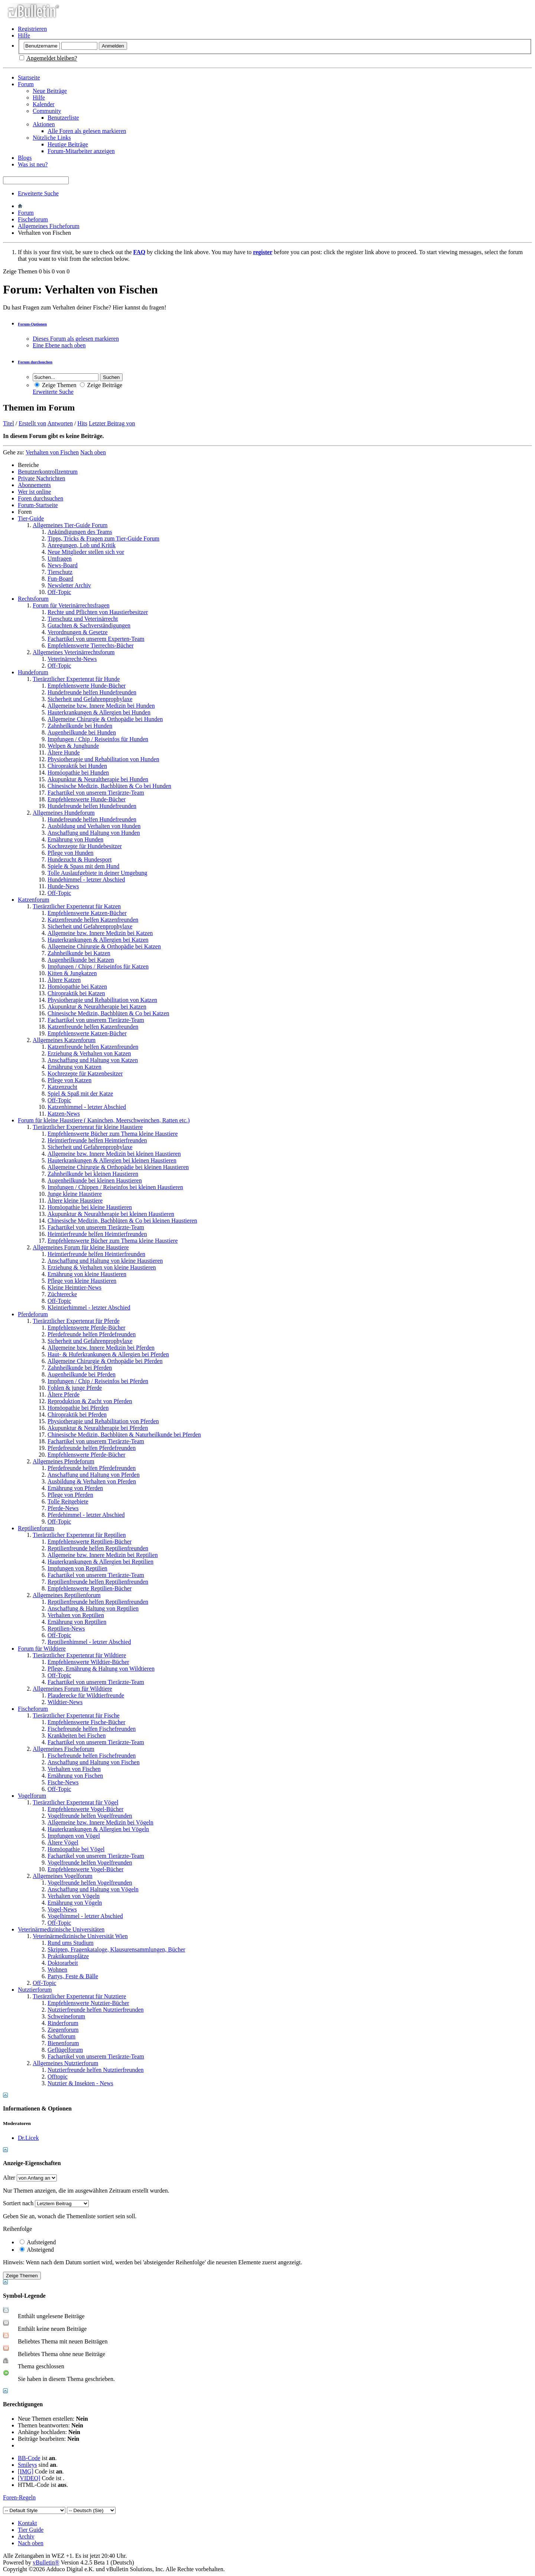 The width and height of the screenshot is (535, 2576). What do you see at coordinates (25, 158) in the screenshot?
I see `Blogs` at bounding box center [25, 158].